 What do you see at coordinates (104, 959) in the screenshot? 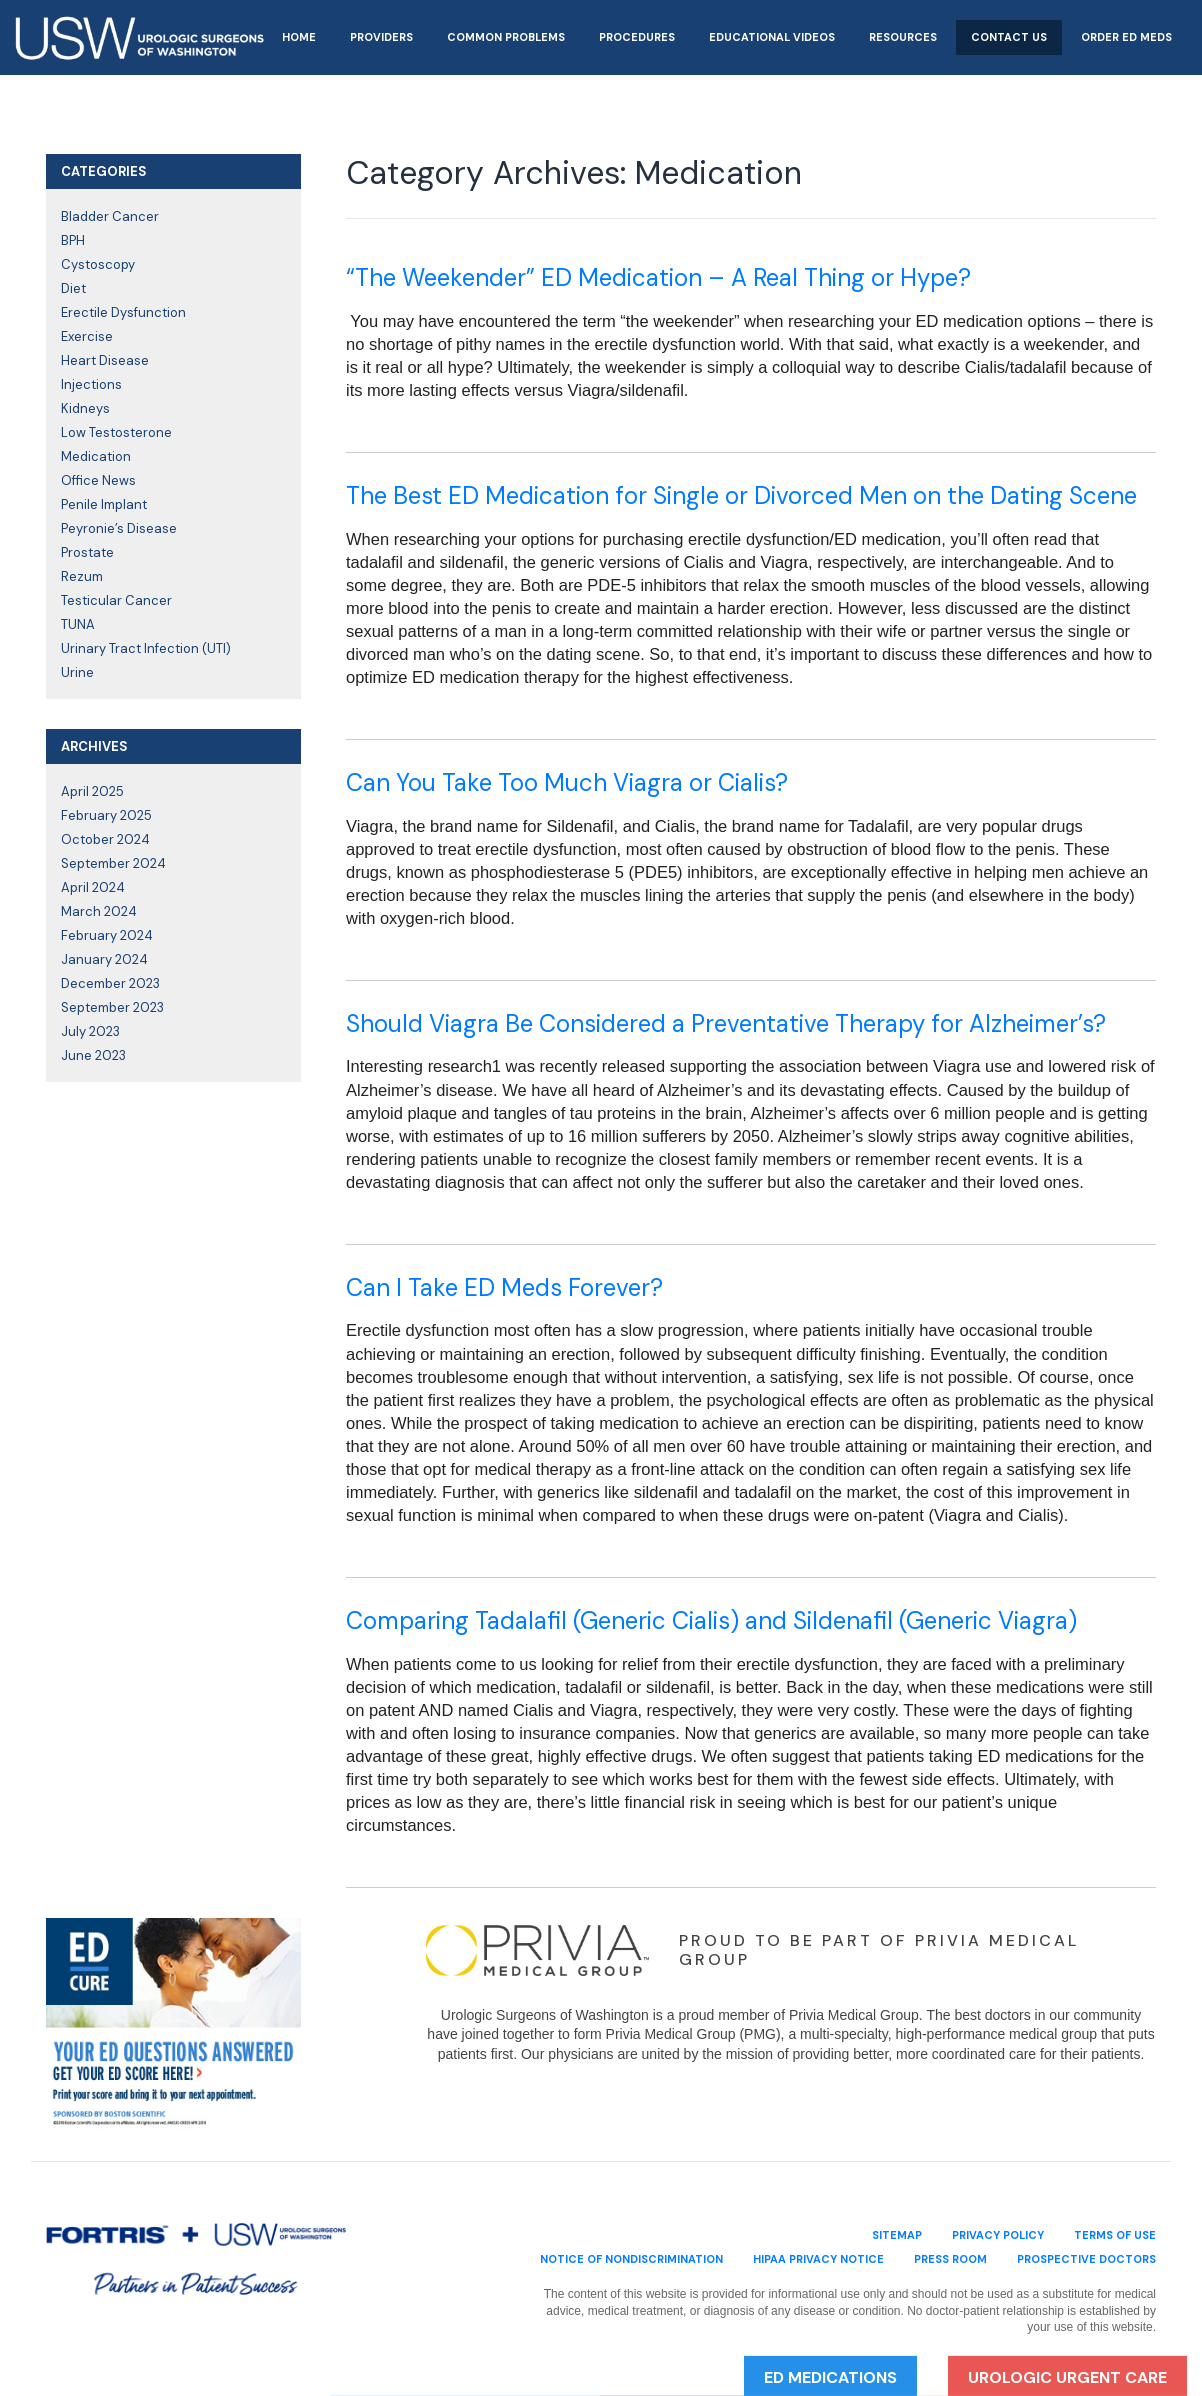
I see `January 2024` at bounding box center [104, 959].